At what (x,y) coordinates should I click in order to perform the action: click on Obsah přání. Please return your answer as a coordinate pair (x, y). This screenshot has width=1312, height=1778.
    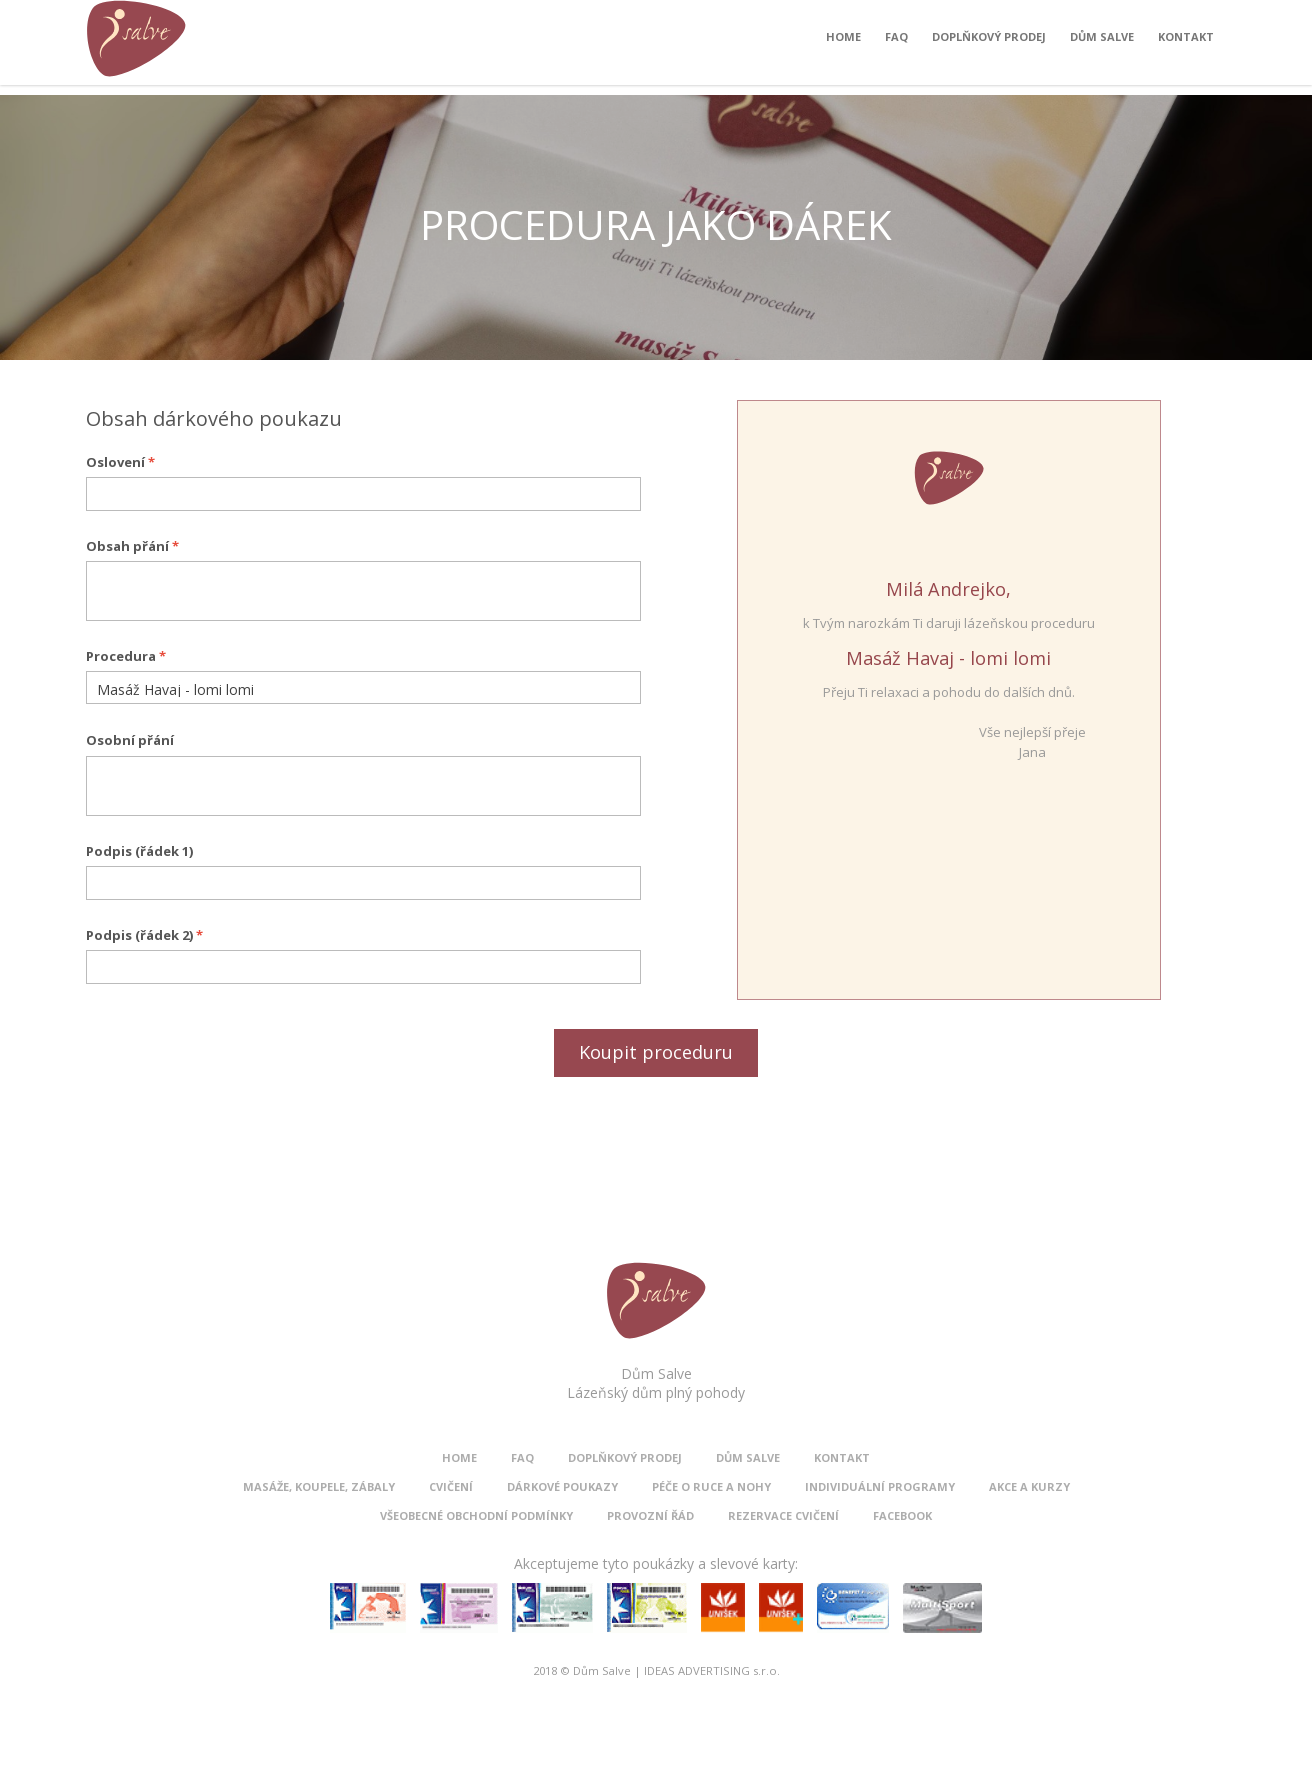
    Looking at the image, I should click on (132, 546).